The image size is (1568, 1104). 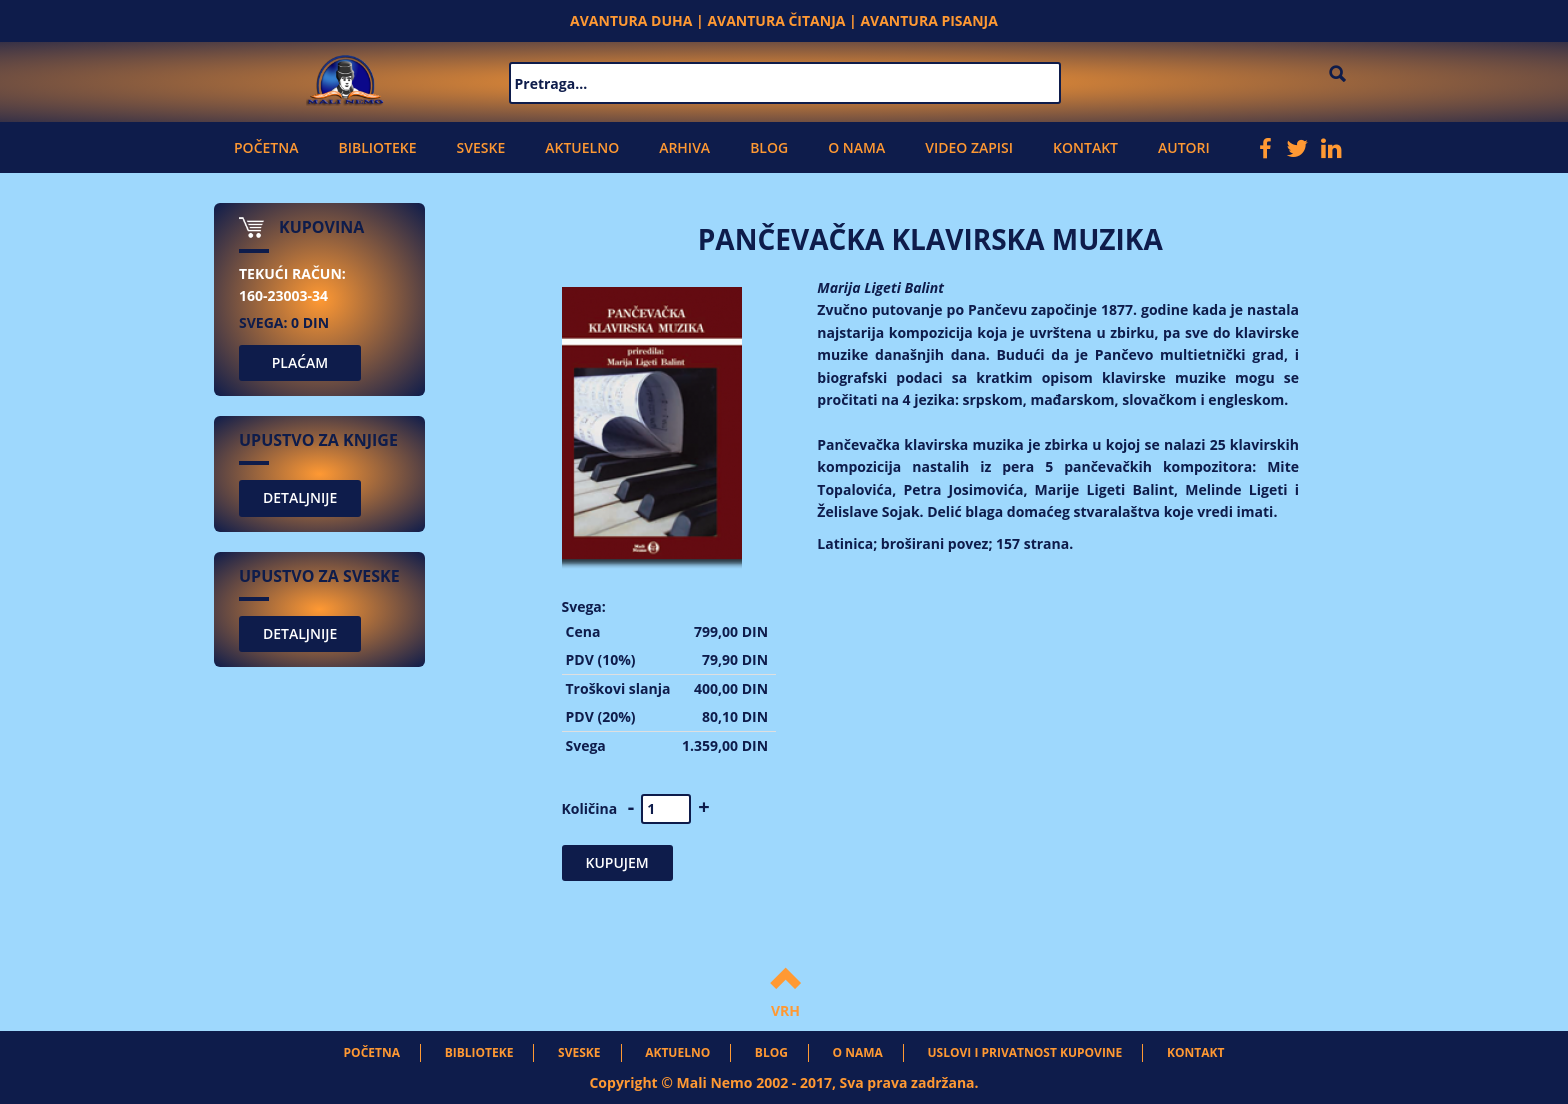 I want to click on Početna, so click(x=266, y=147).